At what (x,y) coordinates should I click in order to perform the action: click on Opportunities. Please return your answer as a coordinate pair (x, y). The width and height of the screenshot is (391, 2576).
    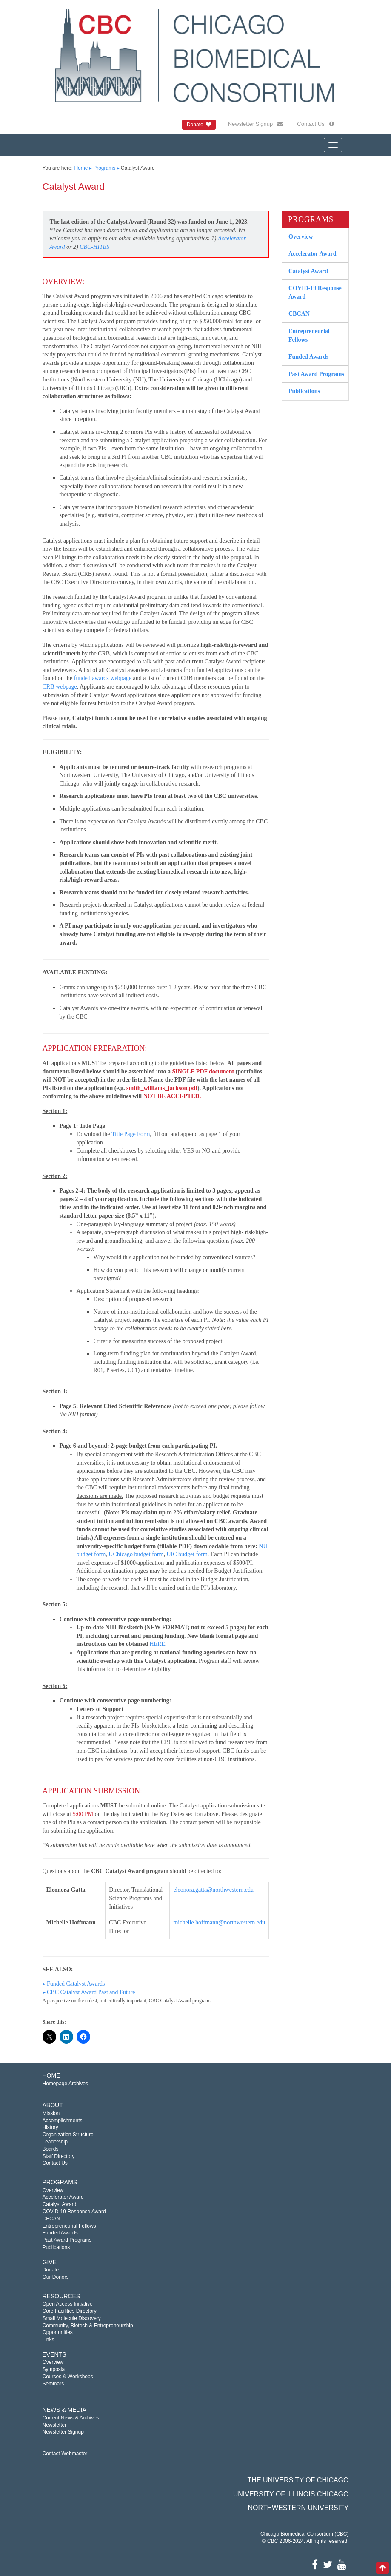
    Looking at the image, I should click on (58, 2332).